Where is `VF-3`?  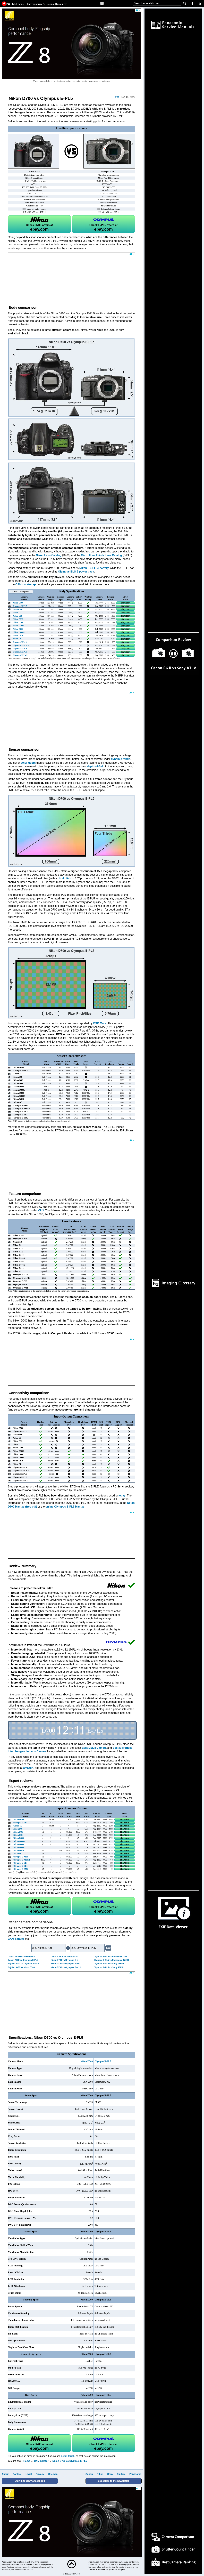 VF-3 is located at coordinates (41, 1210).